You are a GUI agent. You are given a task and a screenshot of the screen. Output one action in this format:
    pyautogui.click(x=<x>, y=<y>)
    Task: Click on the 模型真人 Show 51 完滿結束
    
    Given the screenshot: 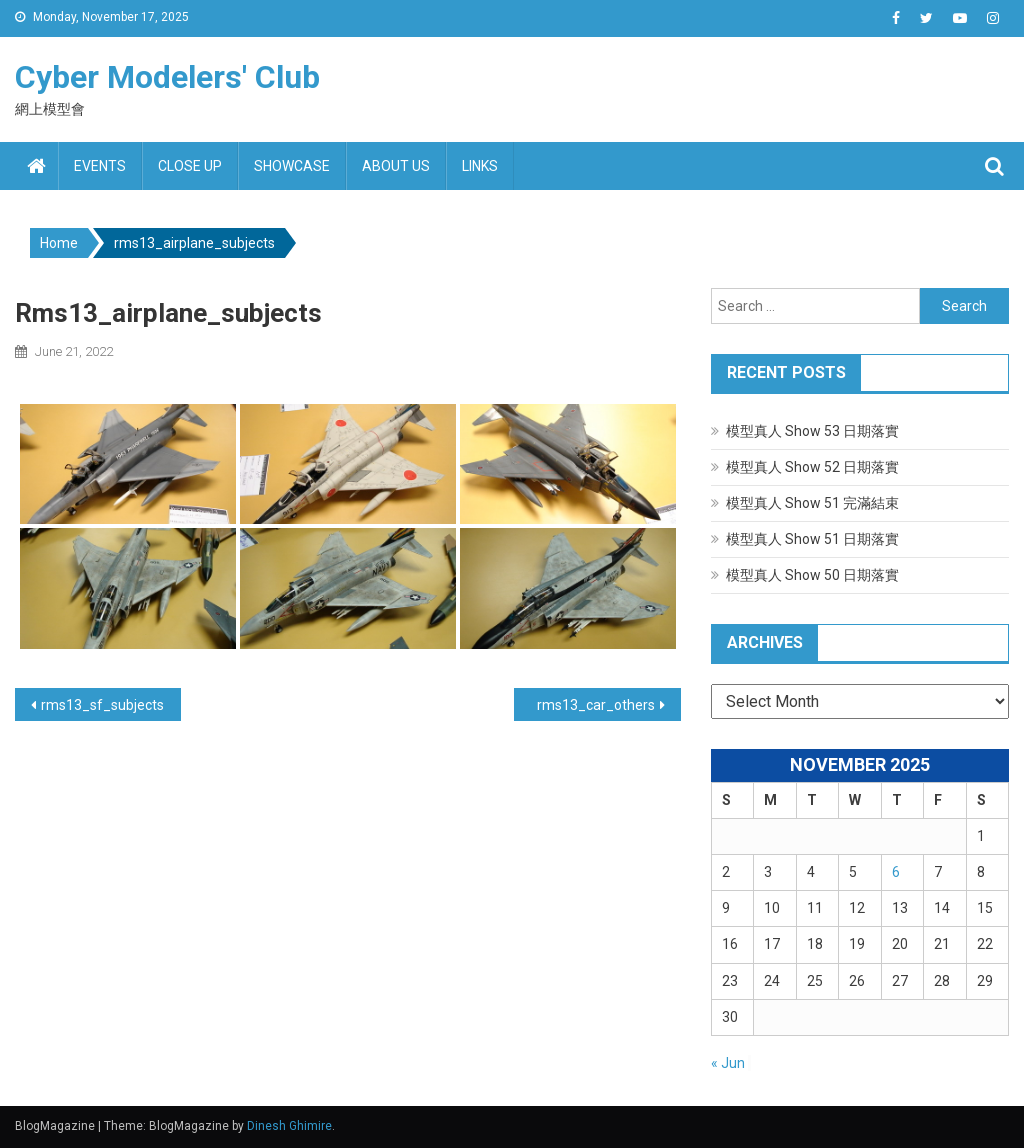 What is the action you would take?
    pyautogui.click(x=812, y=503)
    